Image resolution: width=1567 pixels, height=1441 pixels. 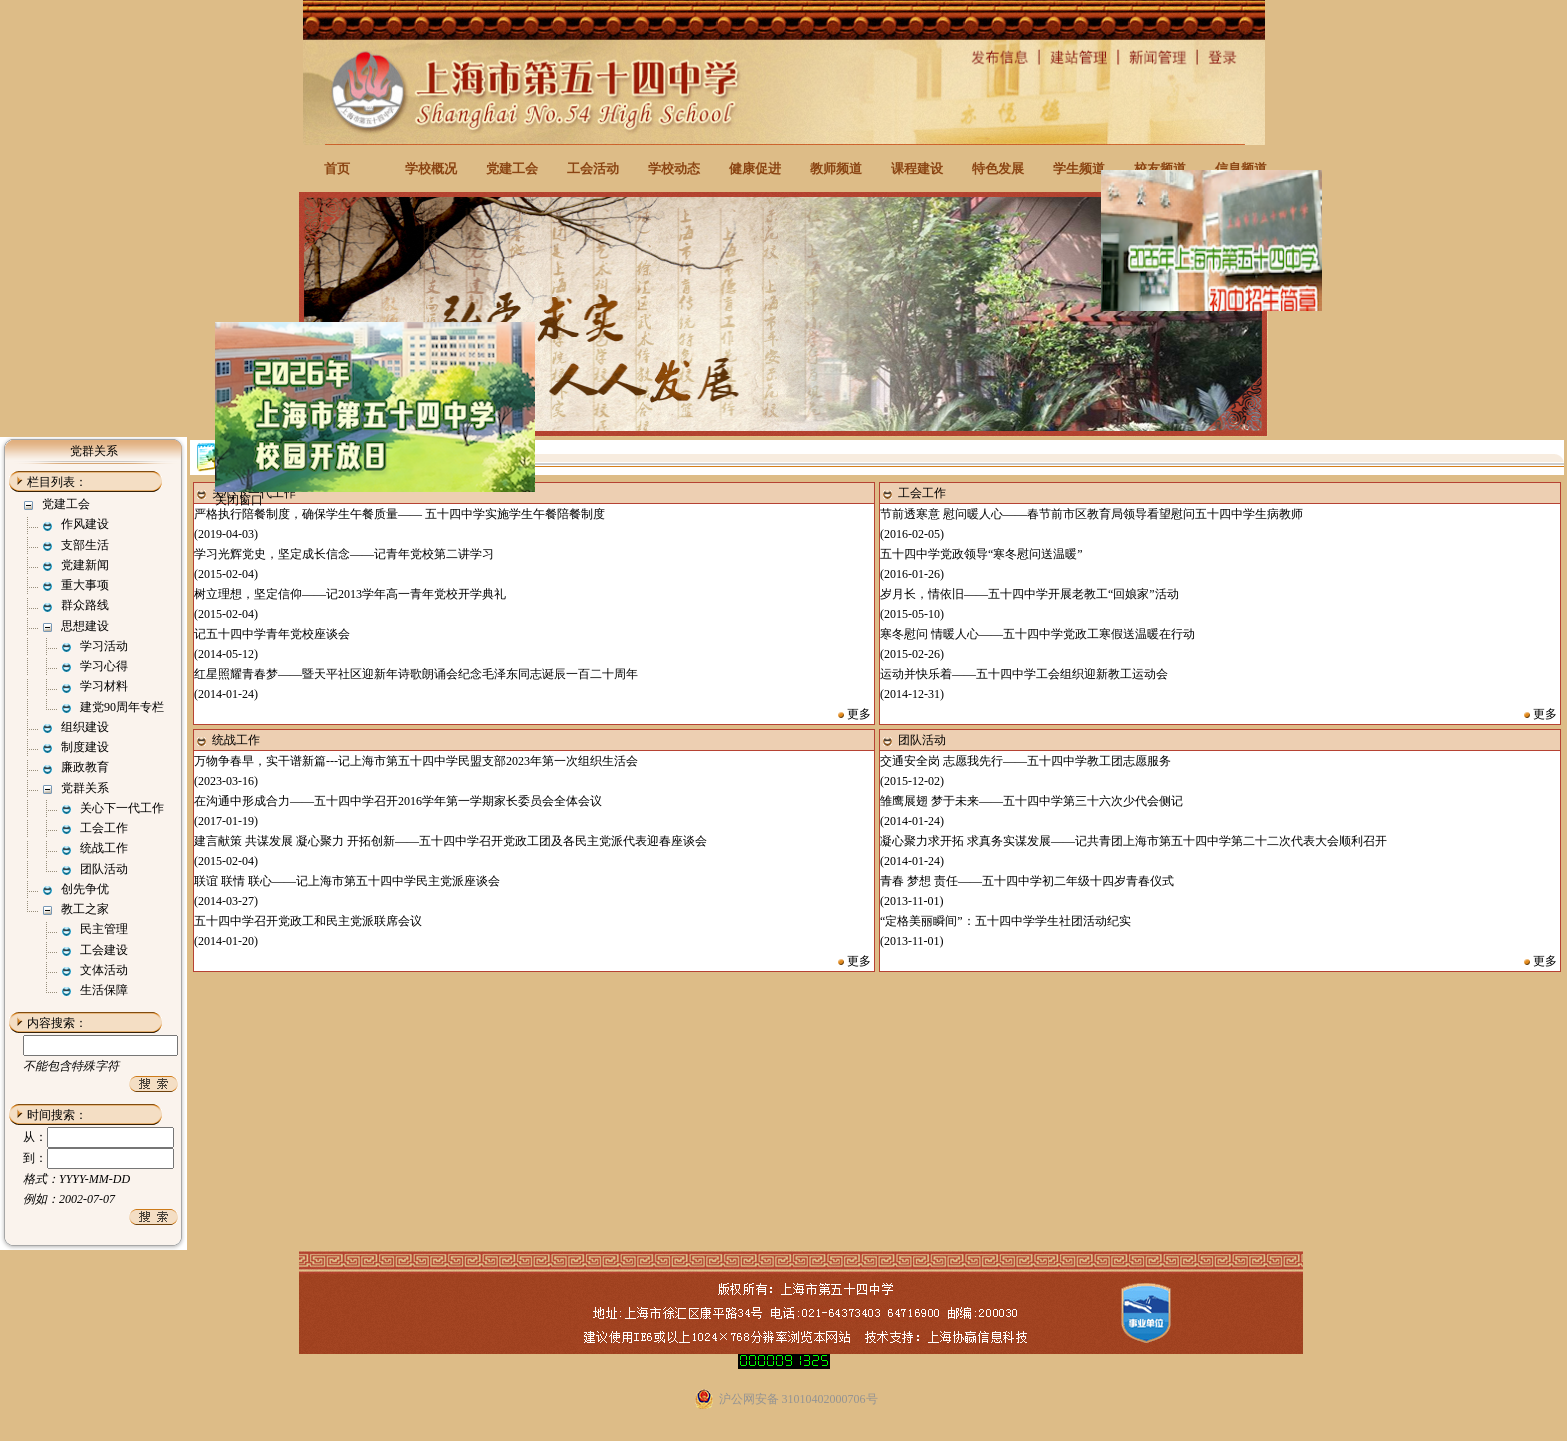 I want to click on 学习材料, so click(x=104, y=686).